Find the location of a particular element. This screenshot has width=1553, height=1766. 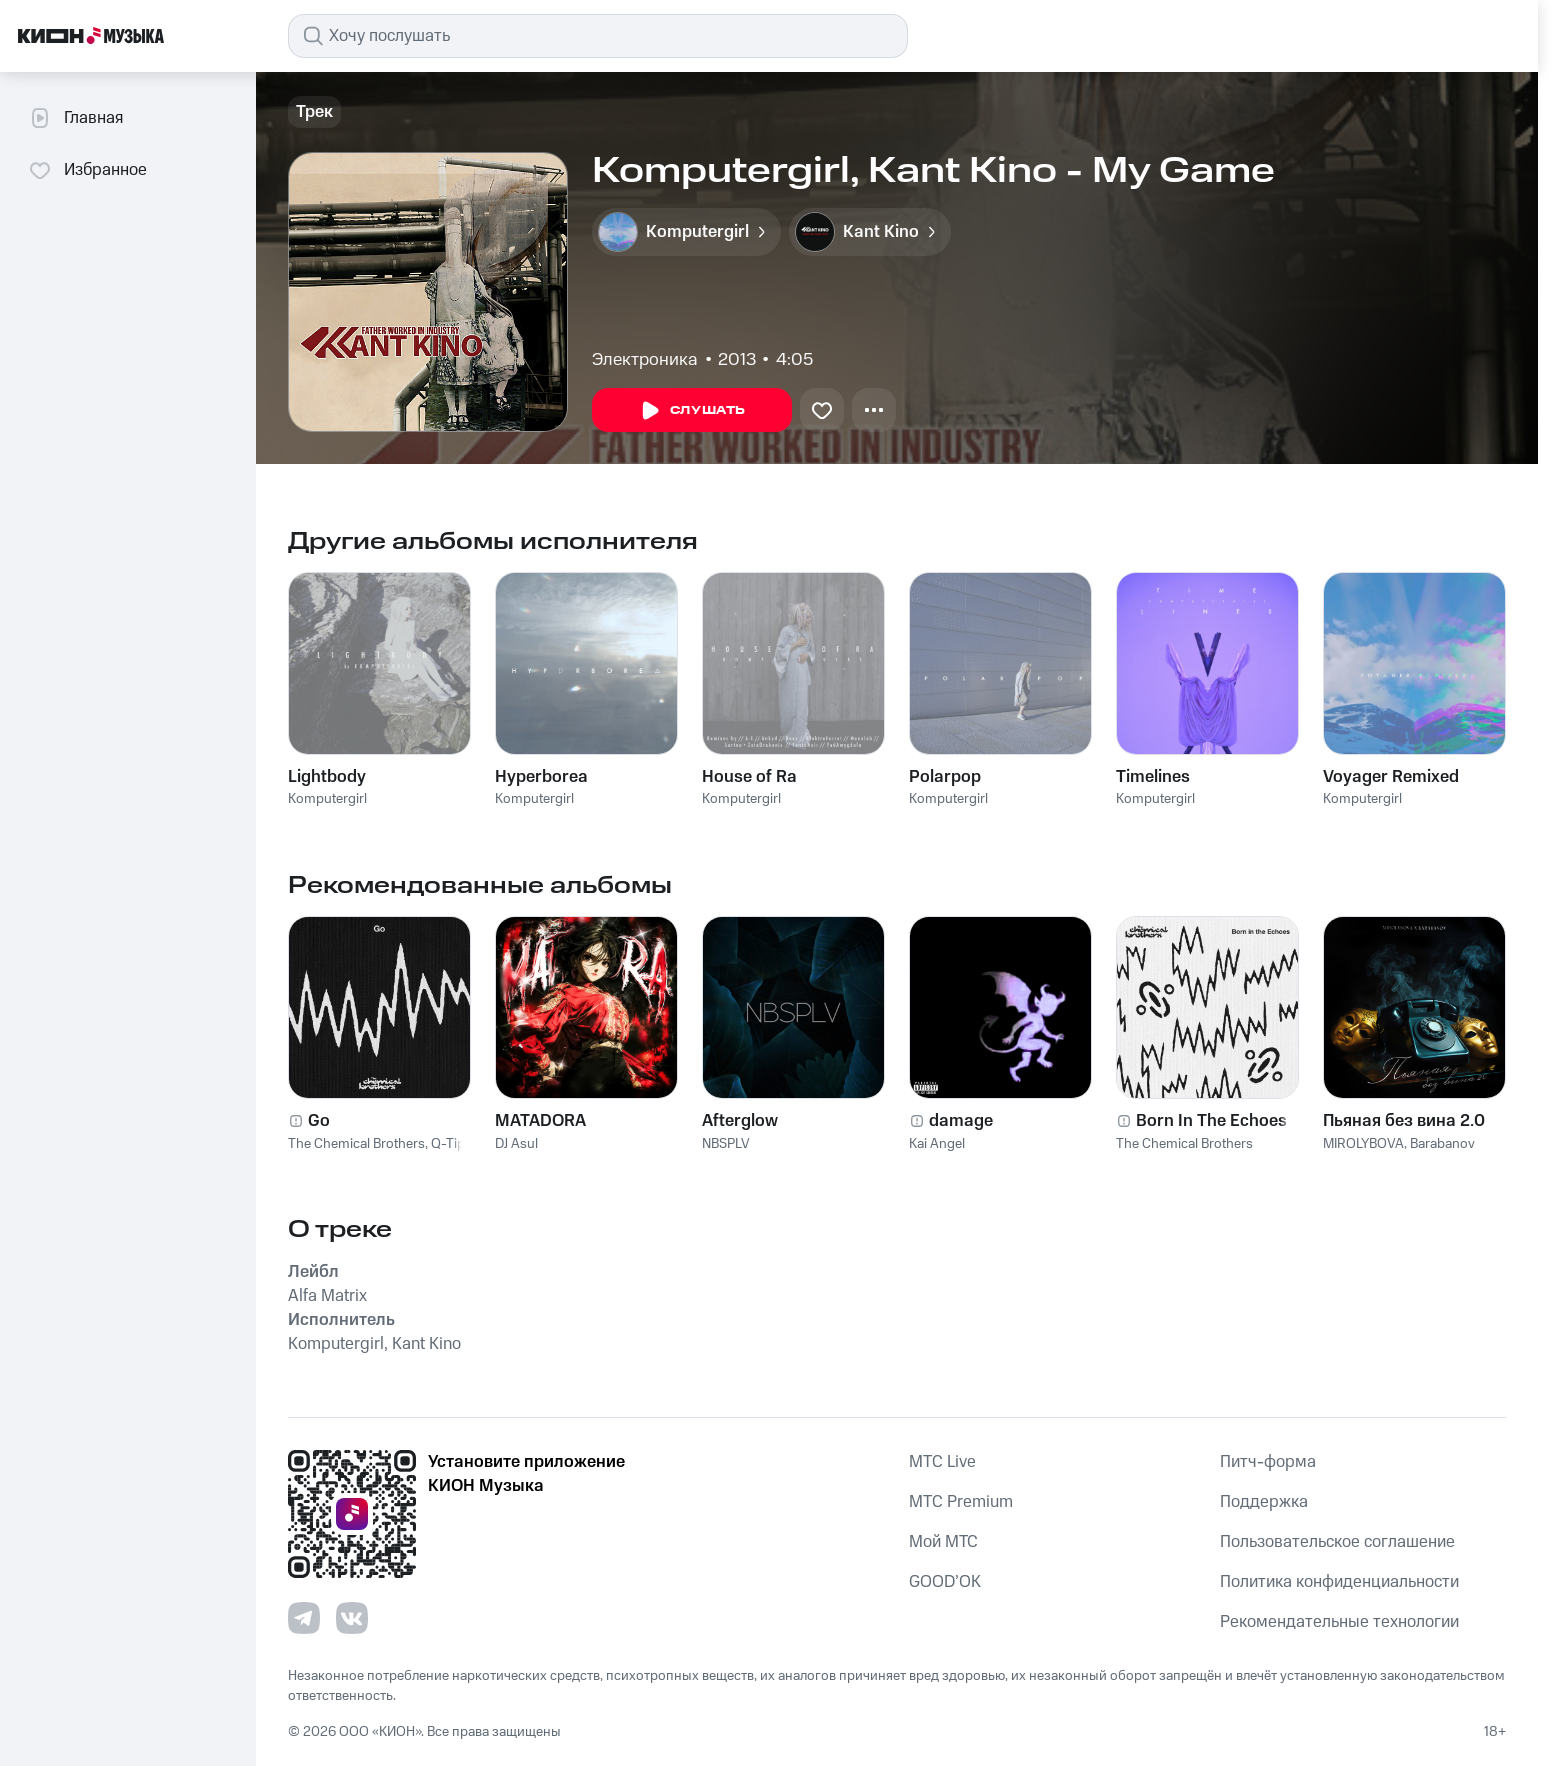

Поддержка is located at coordinates (1264, 1502).